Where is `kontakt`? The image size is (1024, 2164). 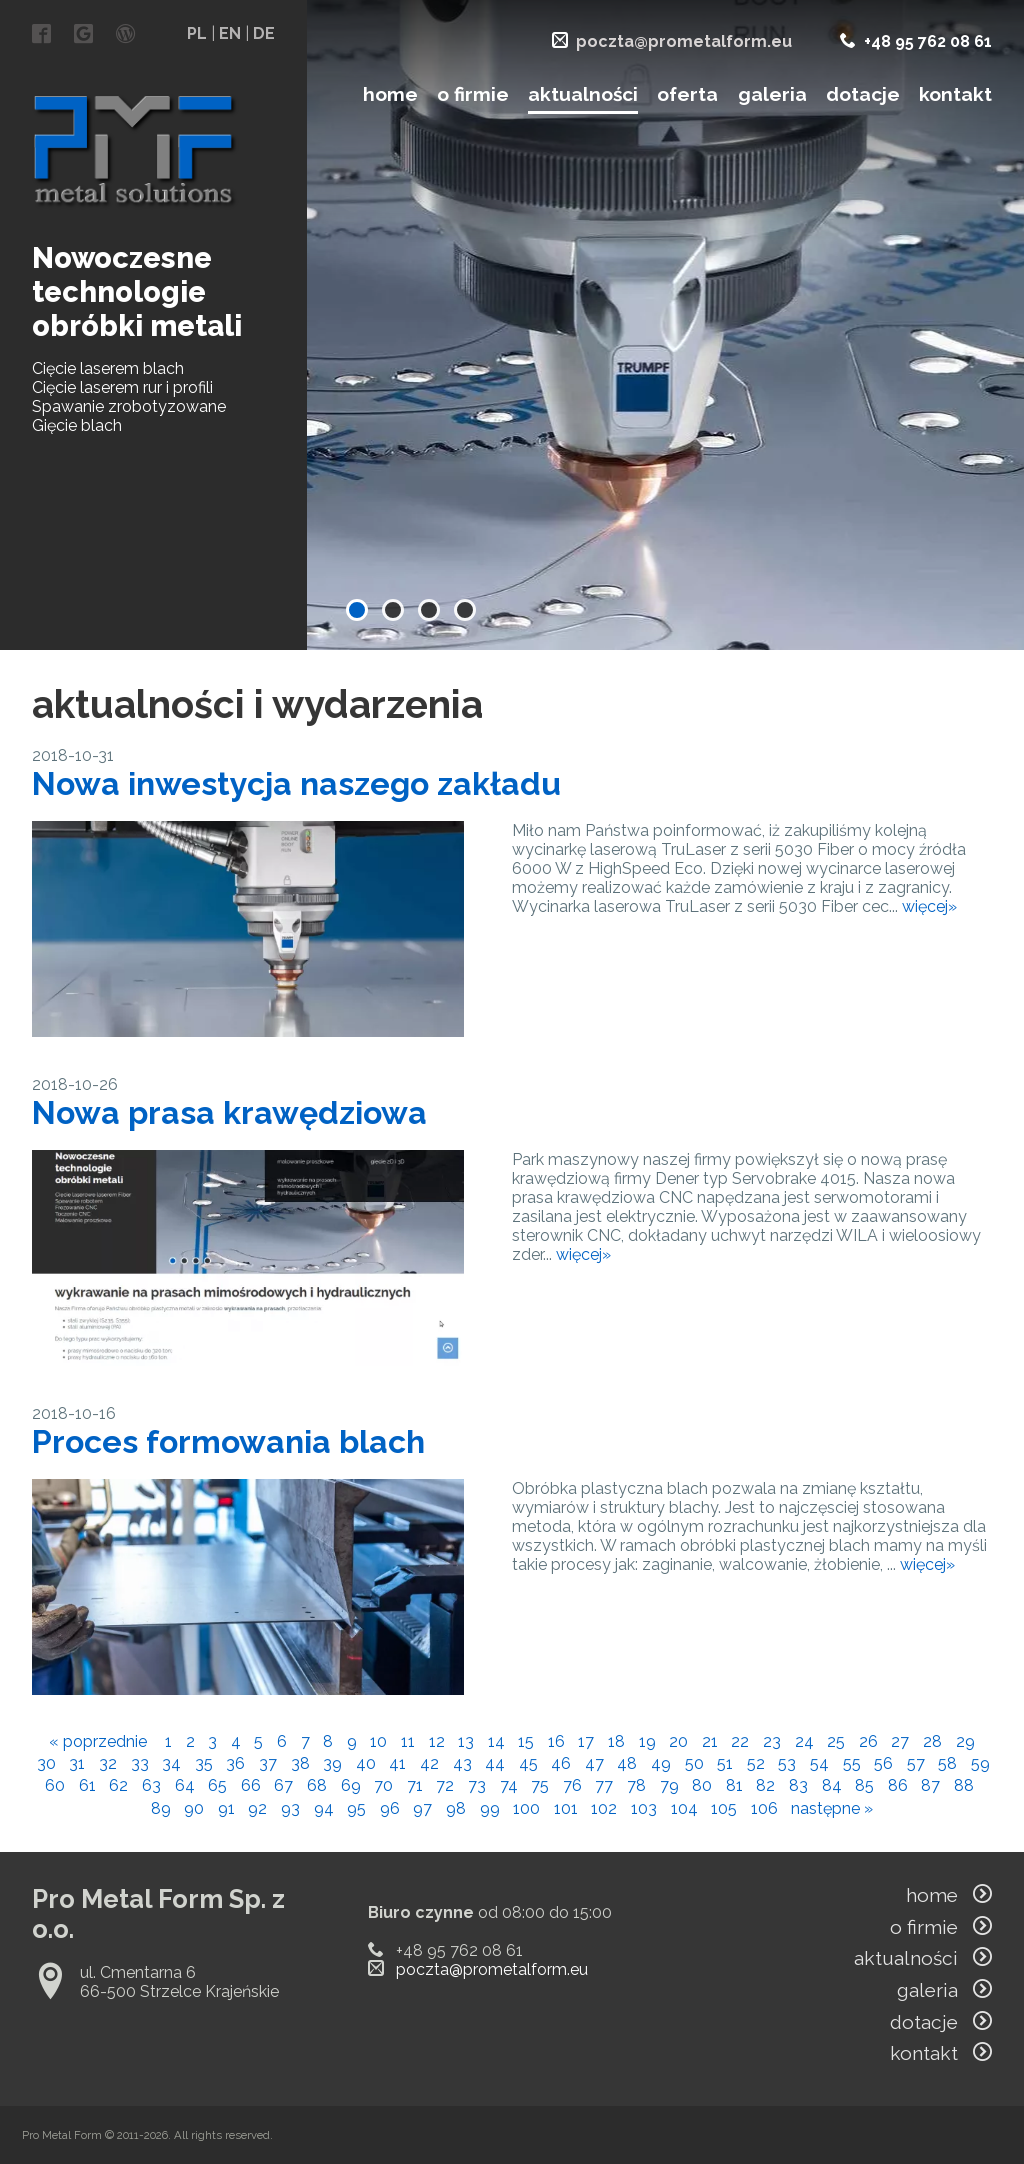 kontakt is located at coordinates (955, 94).